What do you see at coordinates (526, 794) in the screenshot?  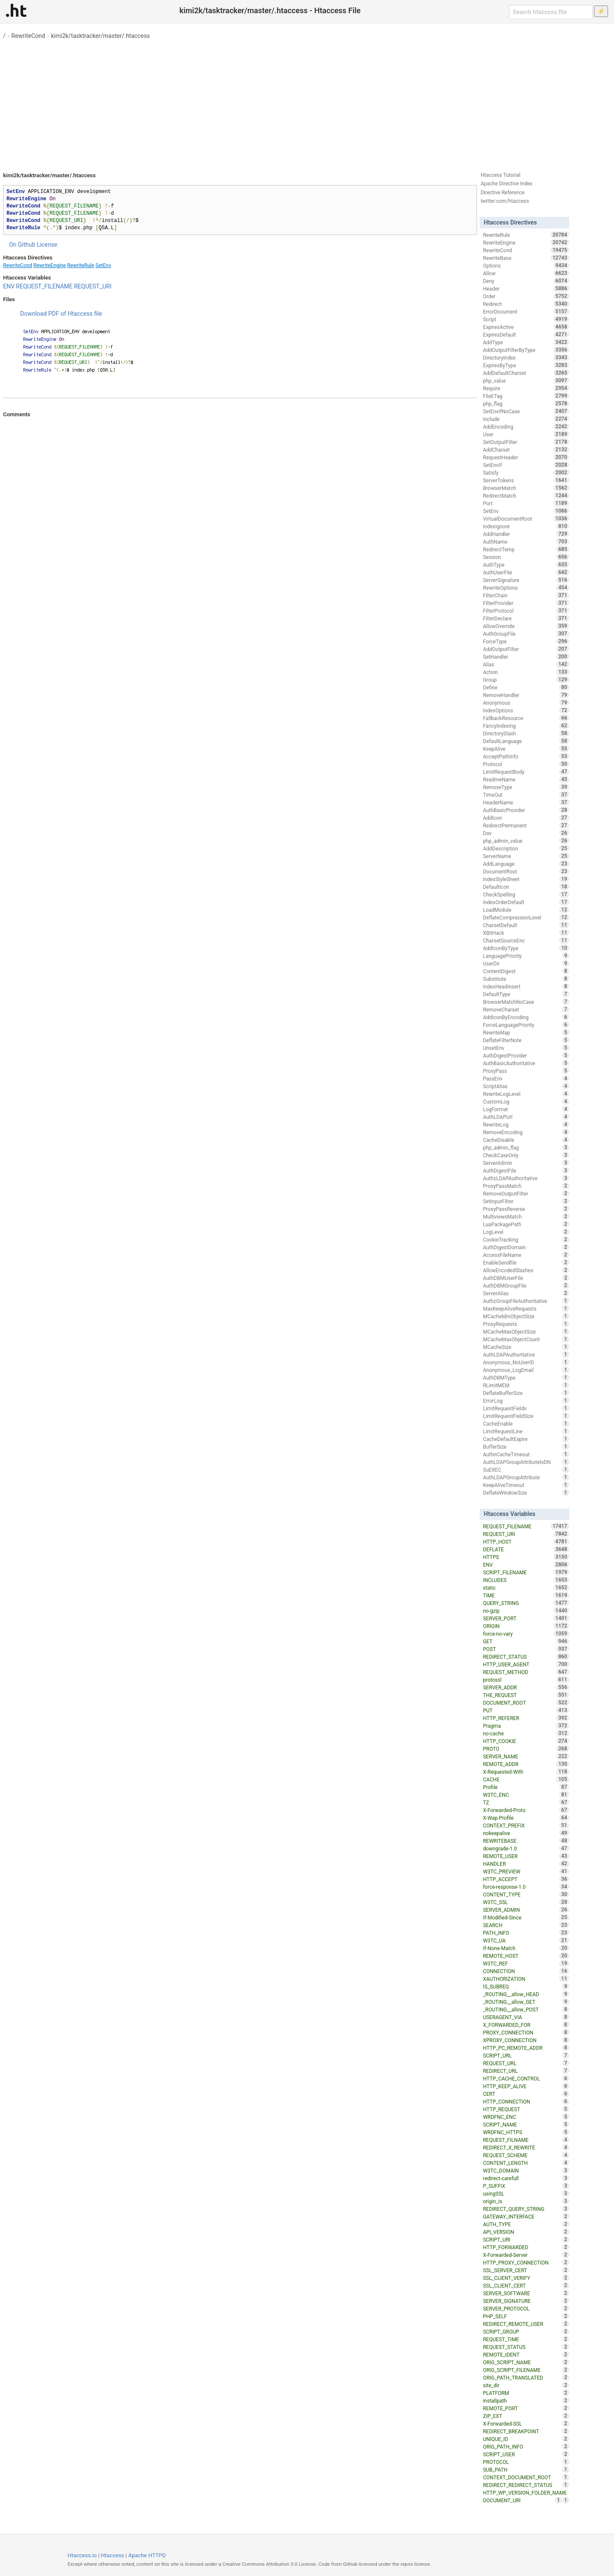 I see `TimeOut` at bounding box center [526, 794].